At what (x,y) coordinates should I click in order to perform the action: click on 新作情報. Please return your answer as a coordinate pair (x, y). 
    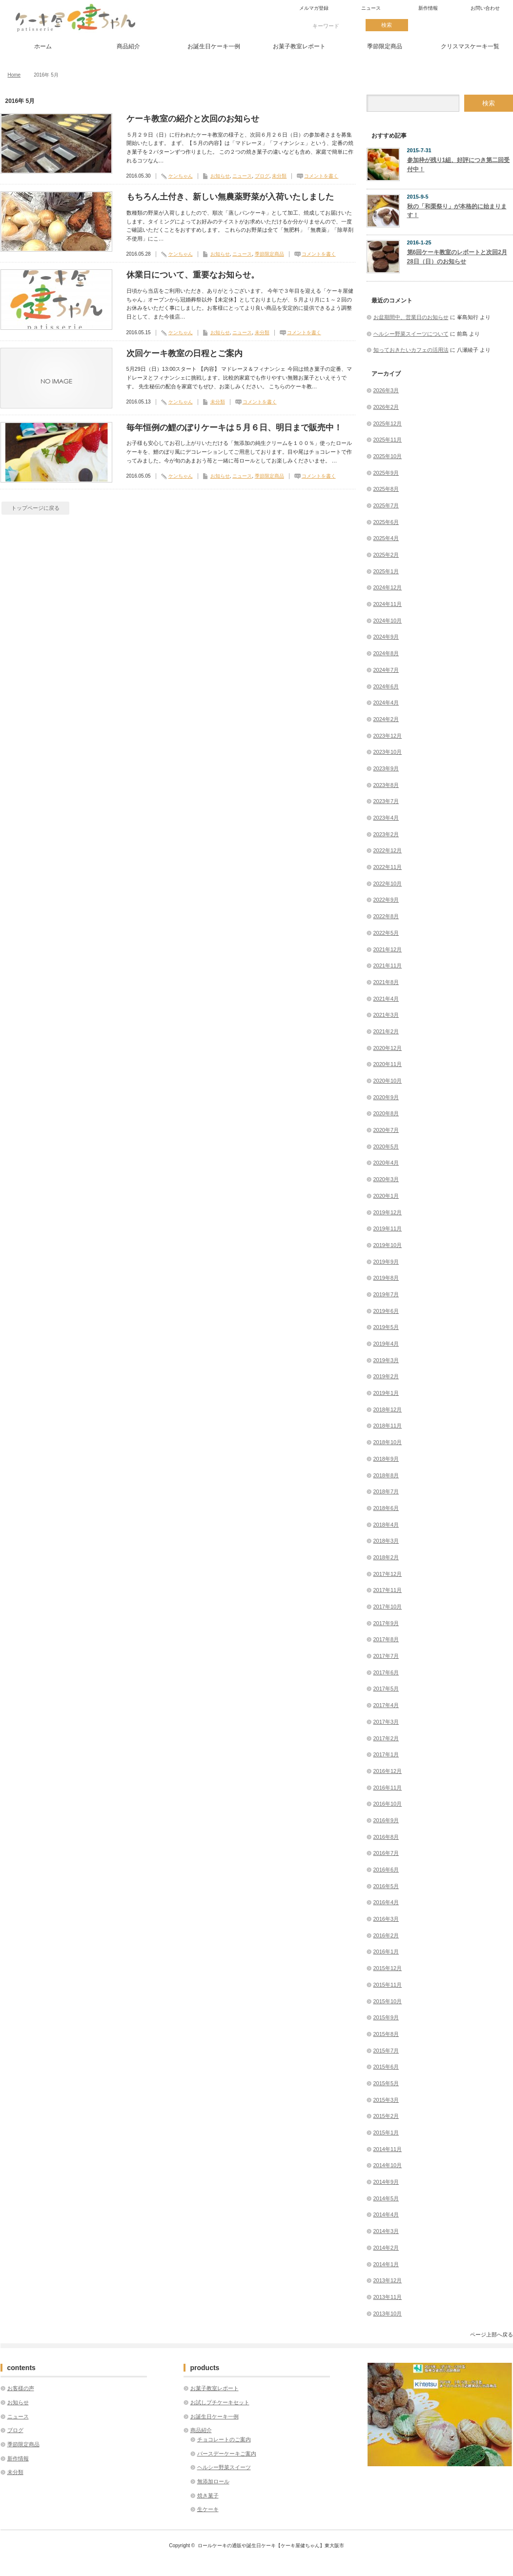
    Looking at the image, I should click on (428, 8).